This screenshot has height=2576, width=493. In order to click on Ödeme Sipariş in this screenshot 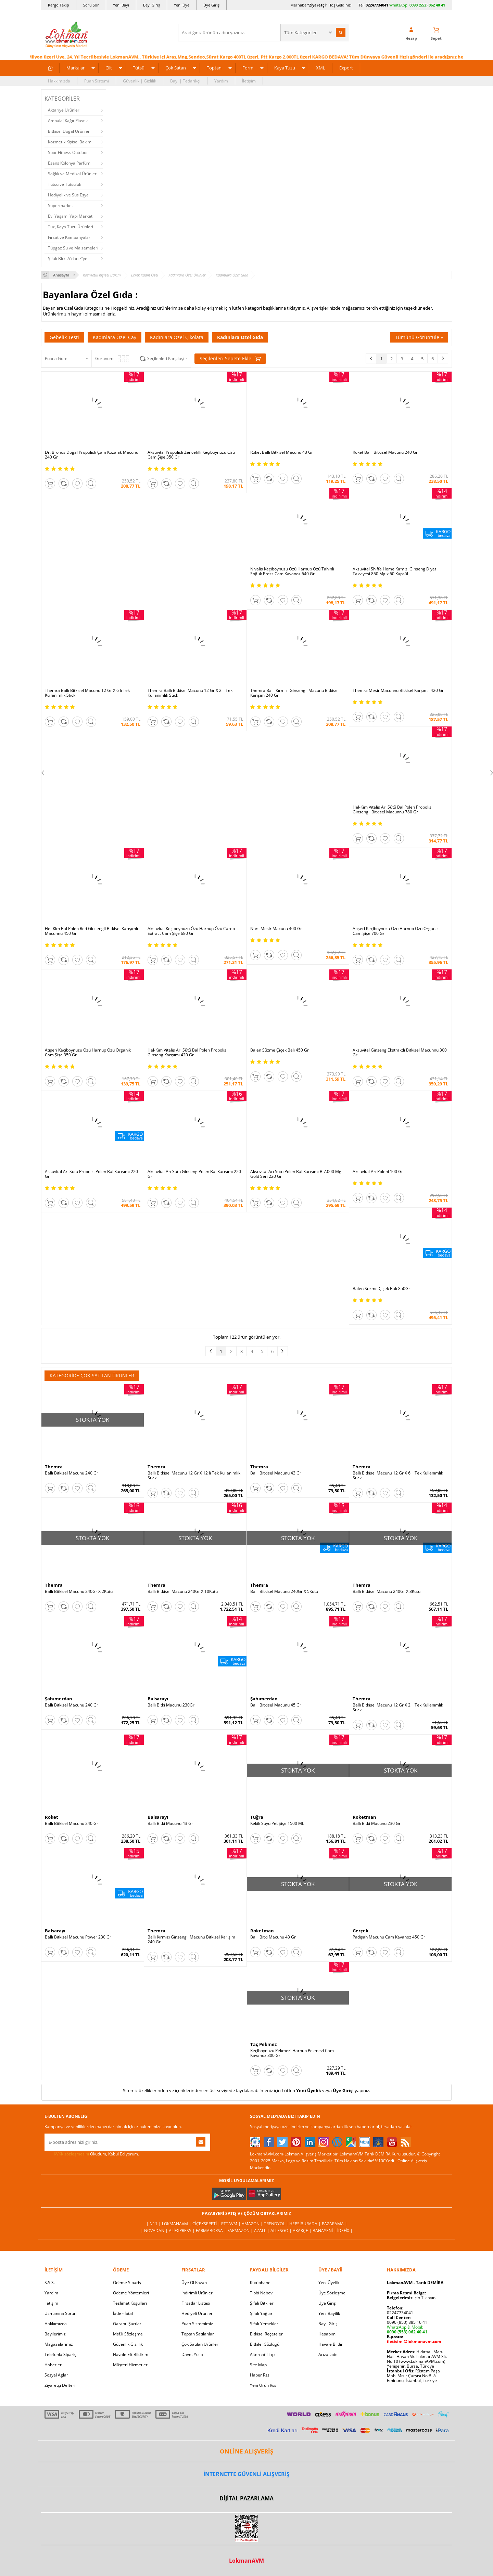, I will do `click(127, 2282)`.